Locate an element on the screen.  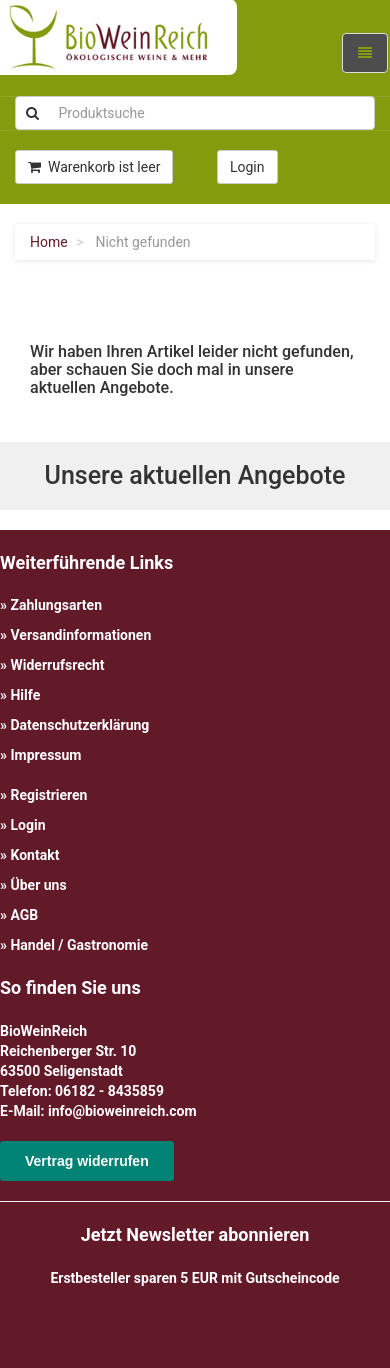
Login is located at coordinates (27, 825).